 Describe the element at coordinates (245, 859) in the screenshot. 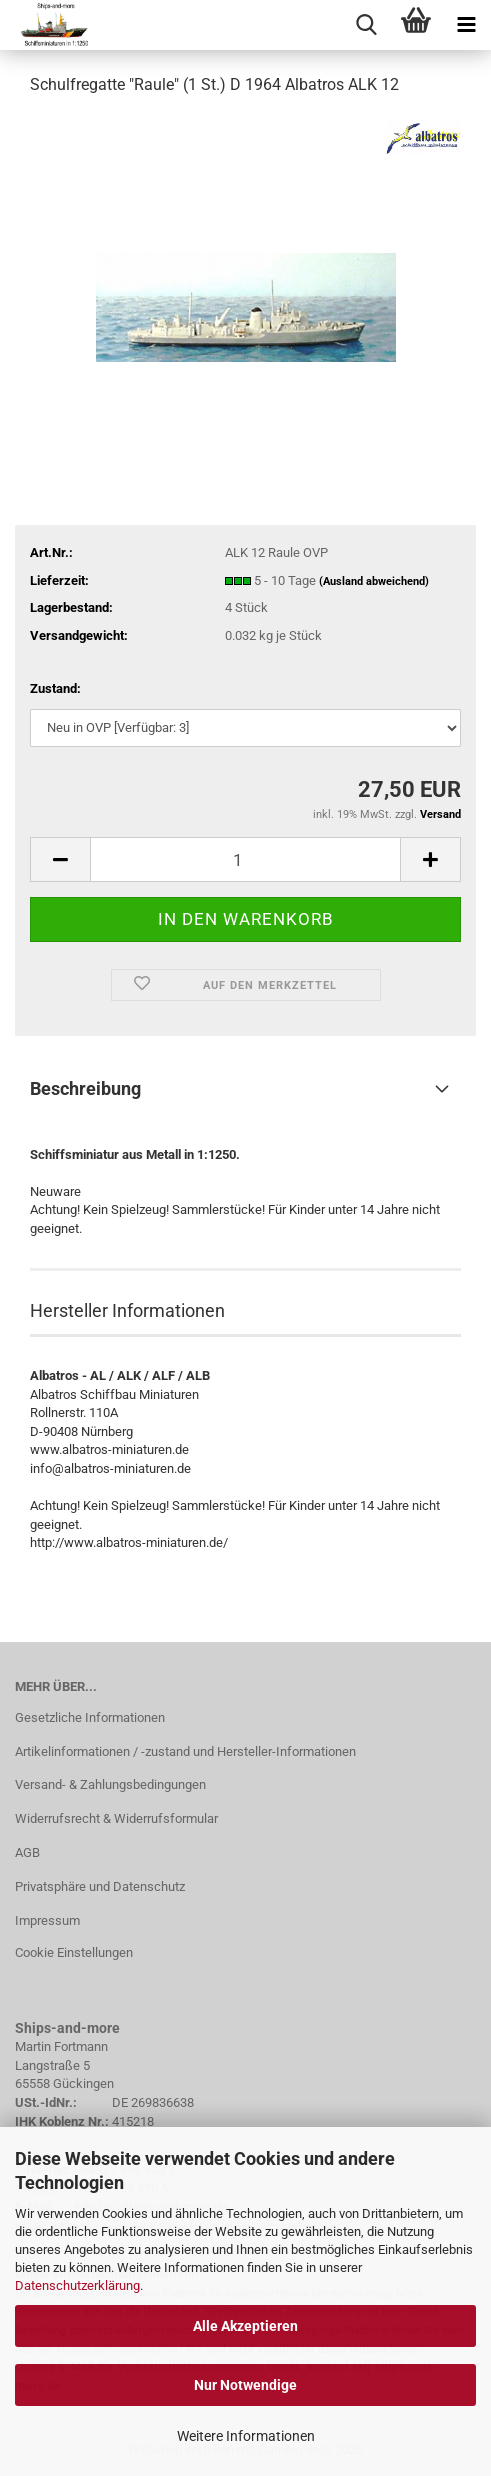

I see `[Anzahl]` at that location.